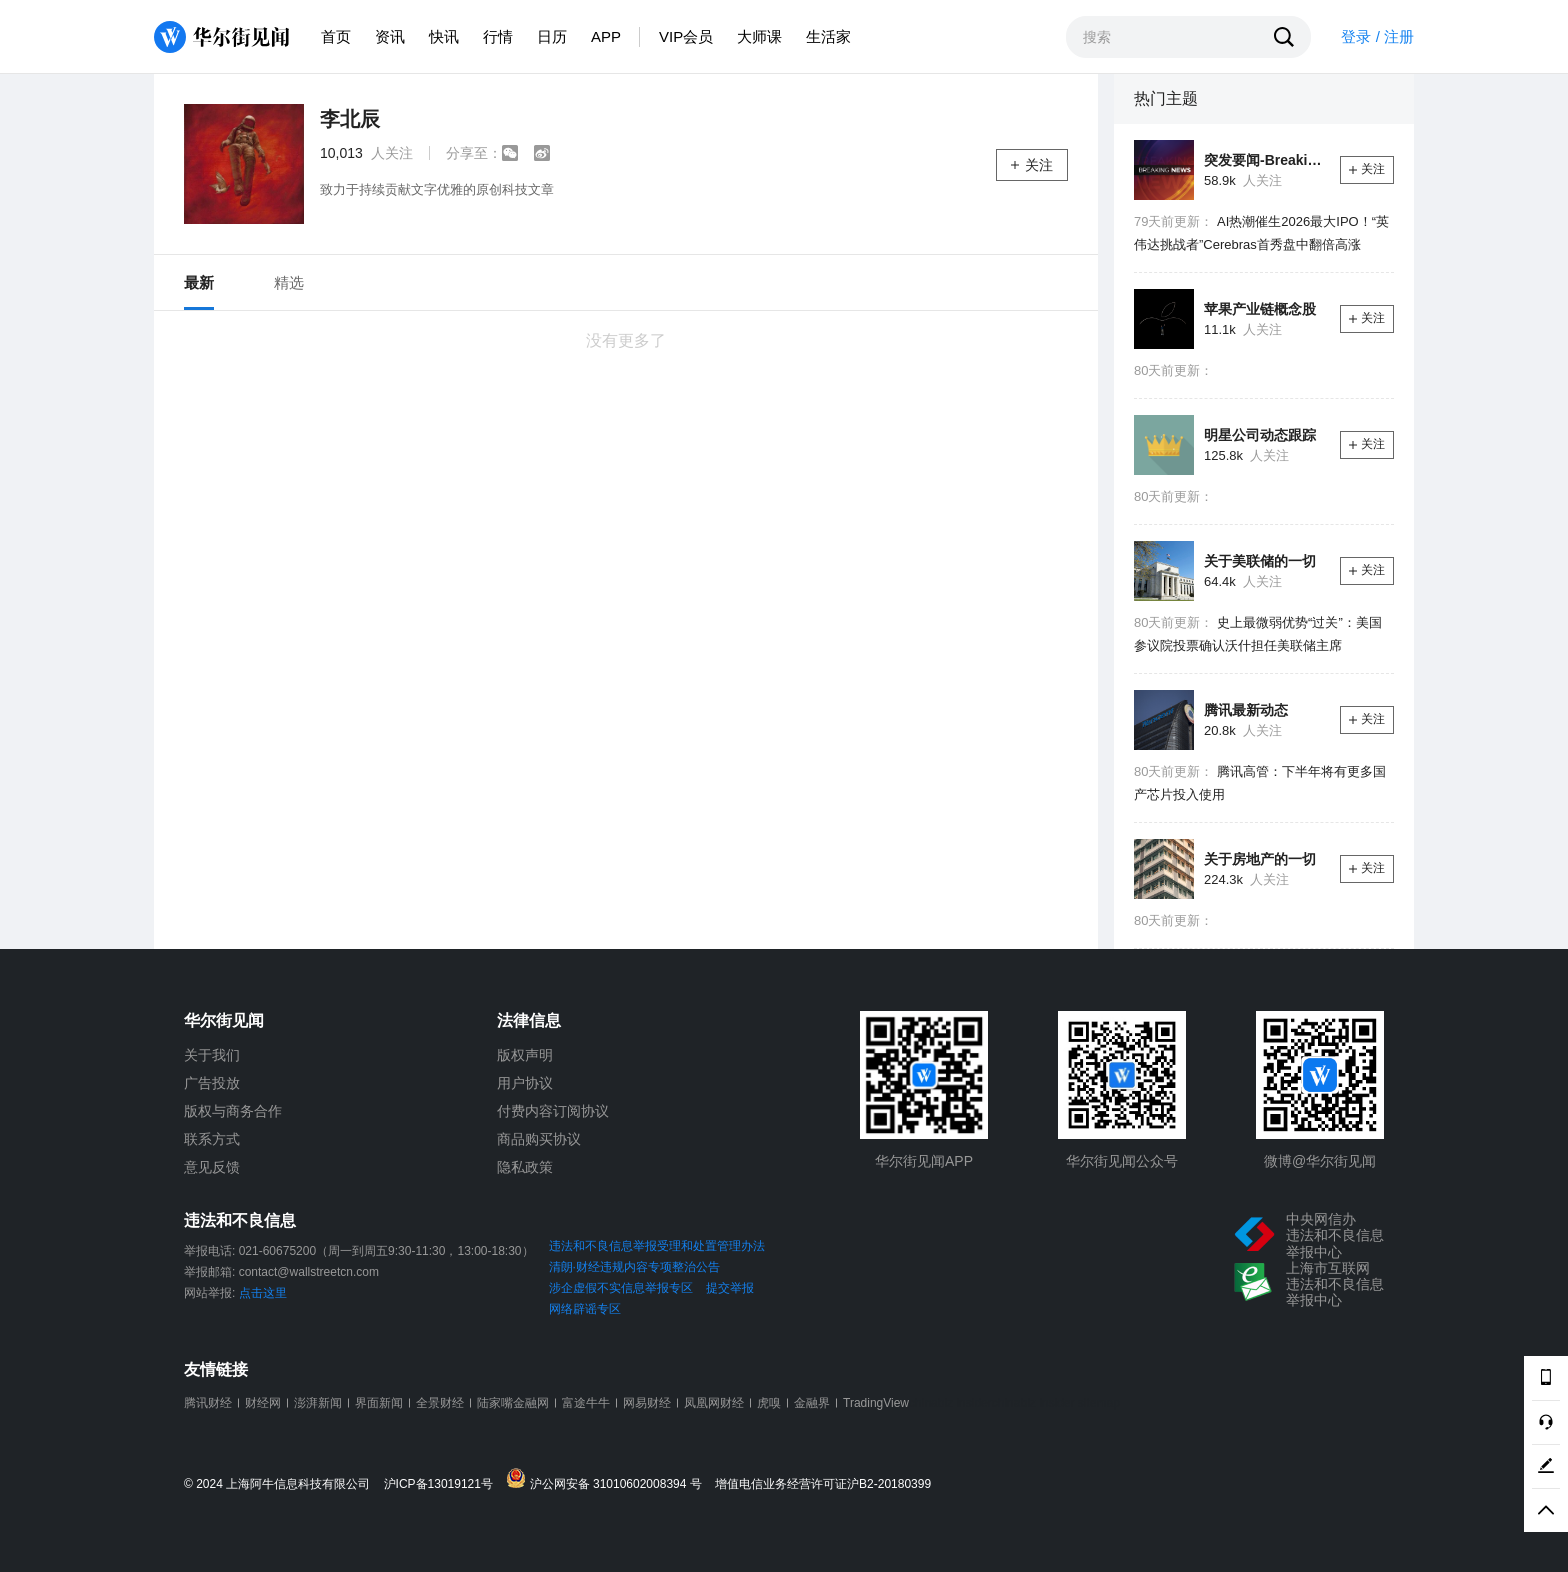 Image resolution: width=1568 pixels, height=1572 pixels. I want to click on 提交举报, so click(730, 1288).